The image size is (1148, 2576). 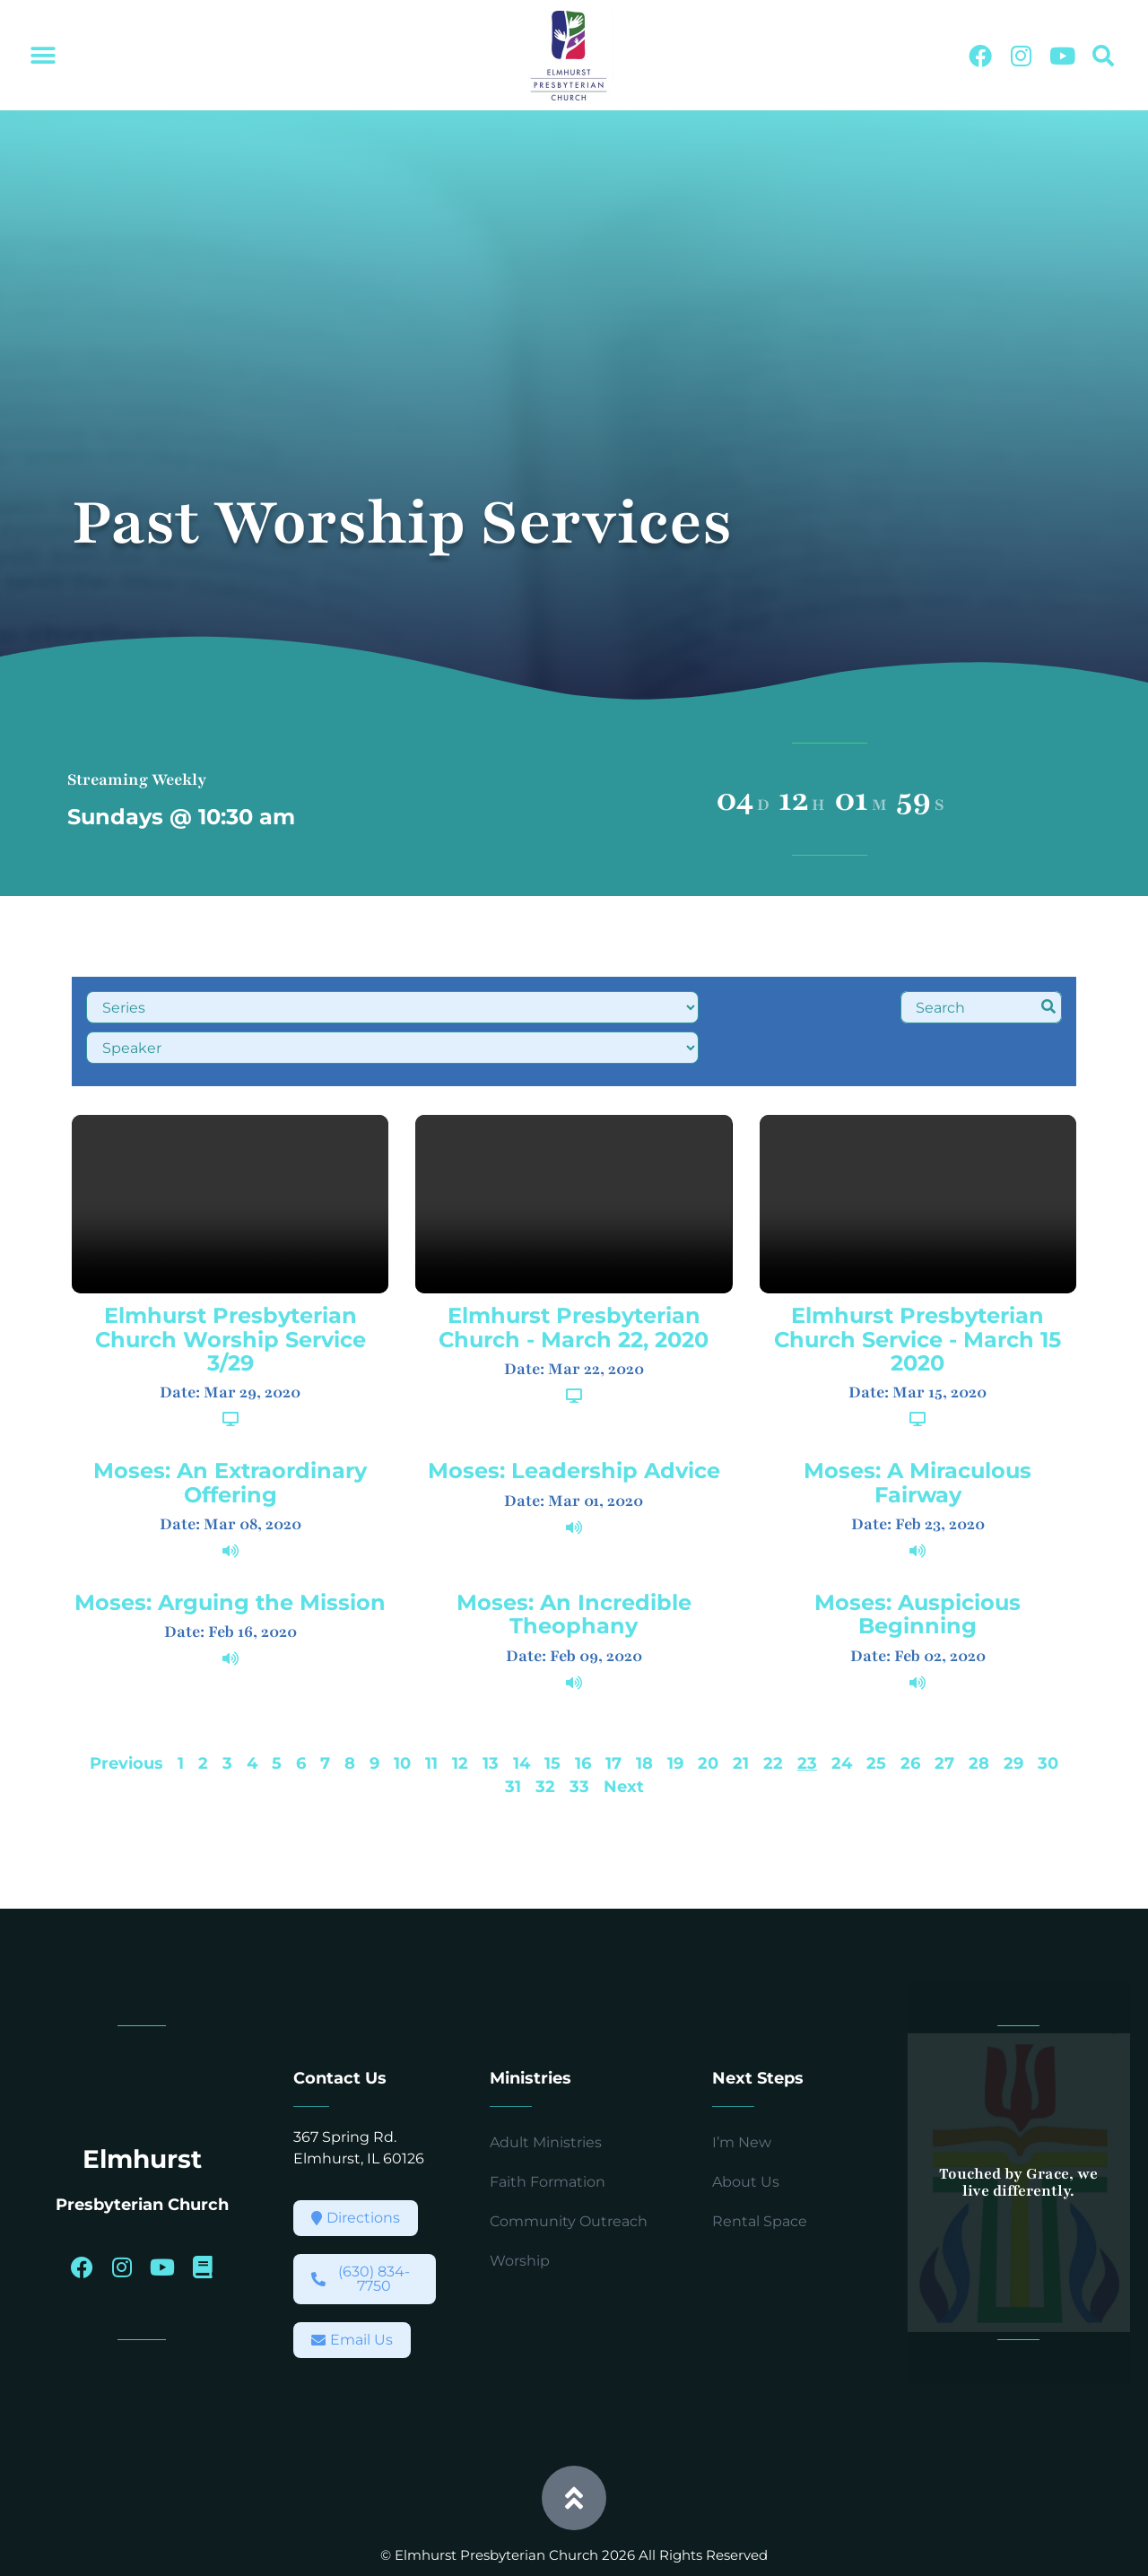 I want to click on Community Outreach, so click(x=569, y=2171).